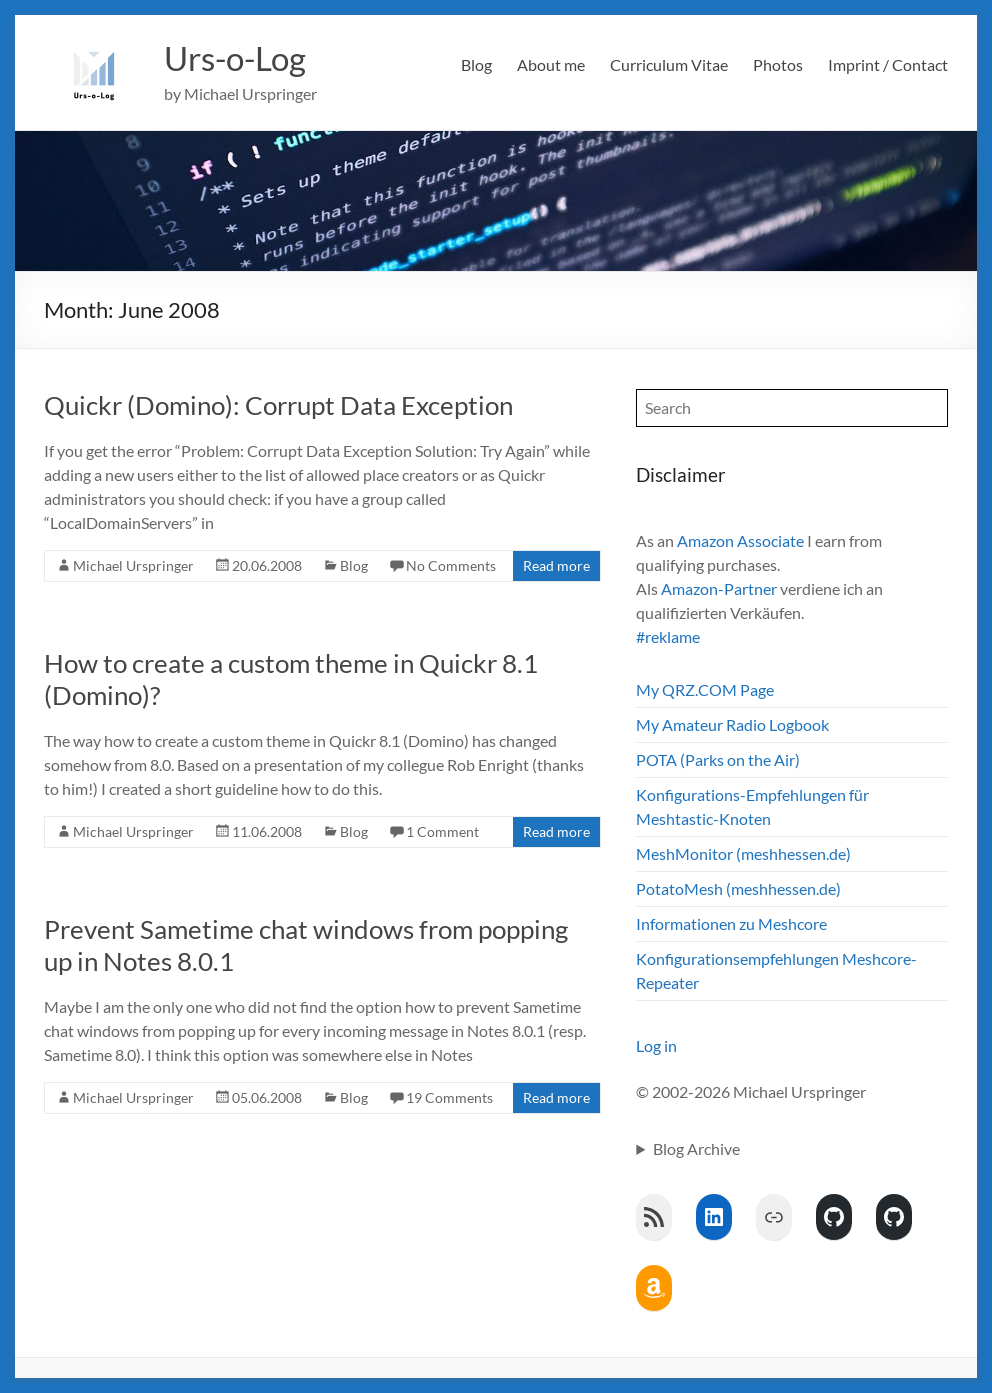  What do you see at coordinates (656, 1045) in the screenshot?
I see `Log in` at bounding box center [656, 1045].